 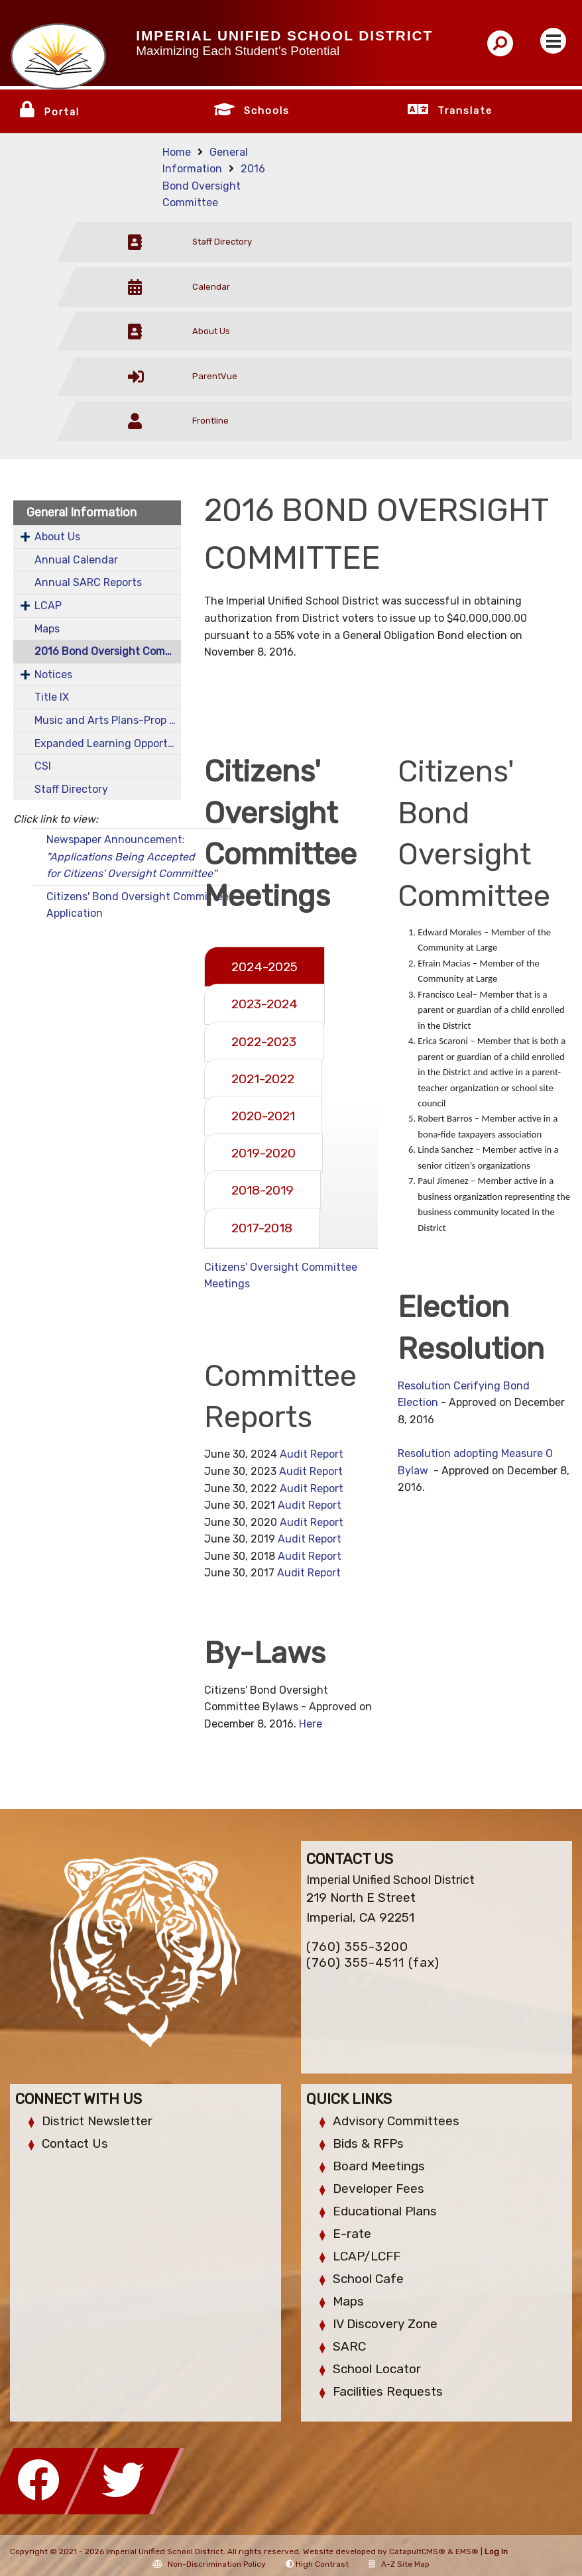 What do you see at coordinates (399, 2564) in the screenshot?
I see `A-Z Site Map` at bounding box center [399, 2564].